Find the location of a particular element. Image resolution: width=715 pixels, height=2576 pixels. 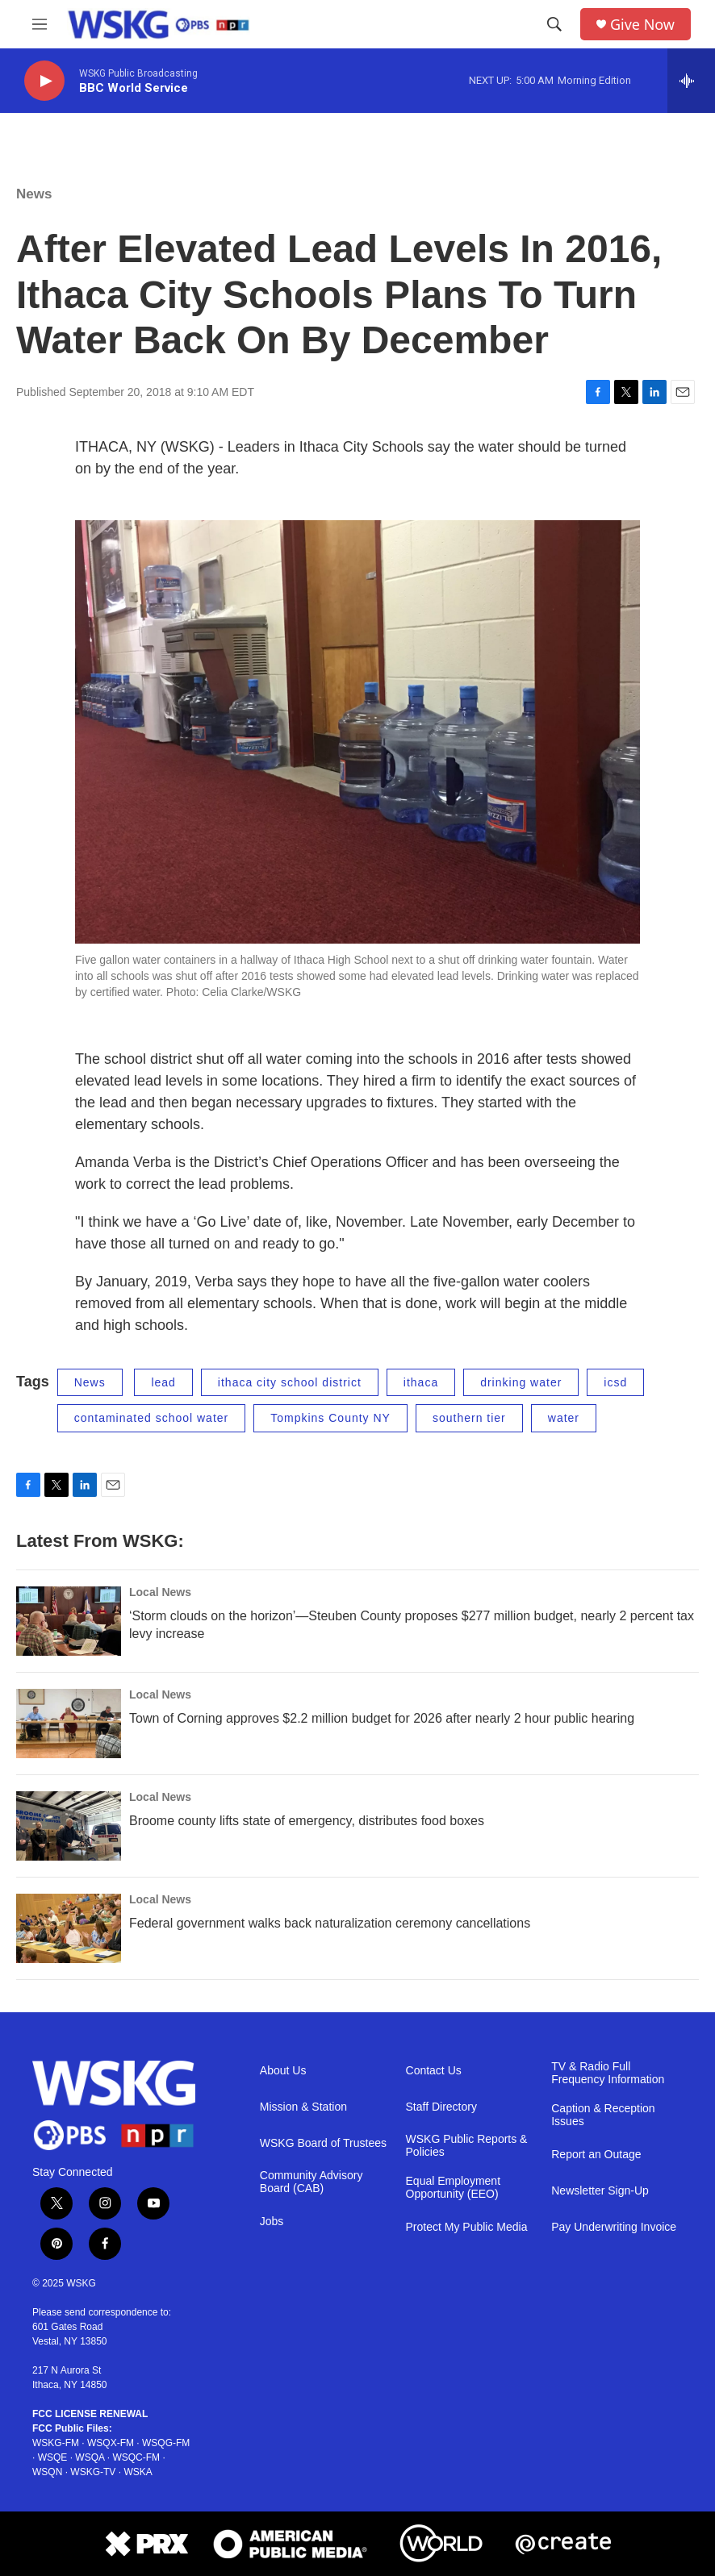

[‘Storm clouds on the horizon’—Steuben County proposes $277 million budget, nearly 2 percent tax levy increase] is located at coordinates (68, 1621).